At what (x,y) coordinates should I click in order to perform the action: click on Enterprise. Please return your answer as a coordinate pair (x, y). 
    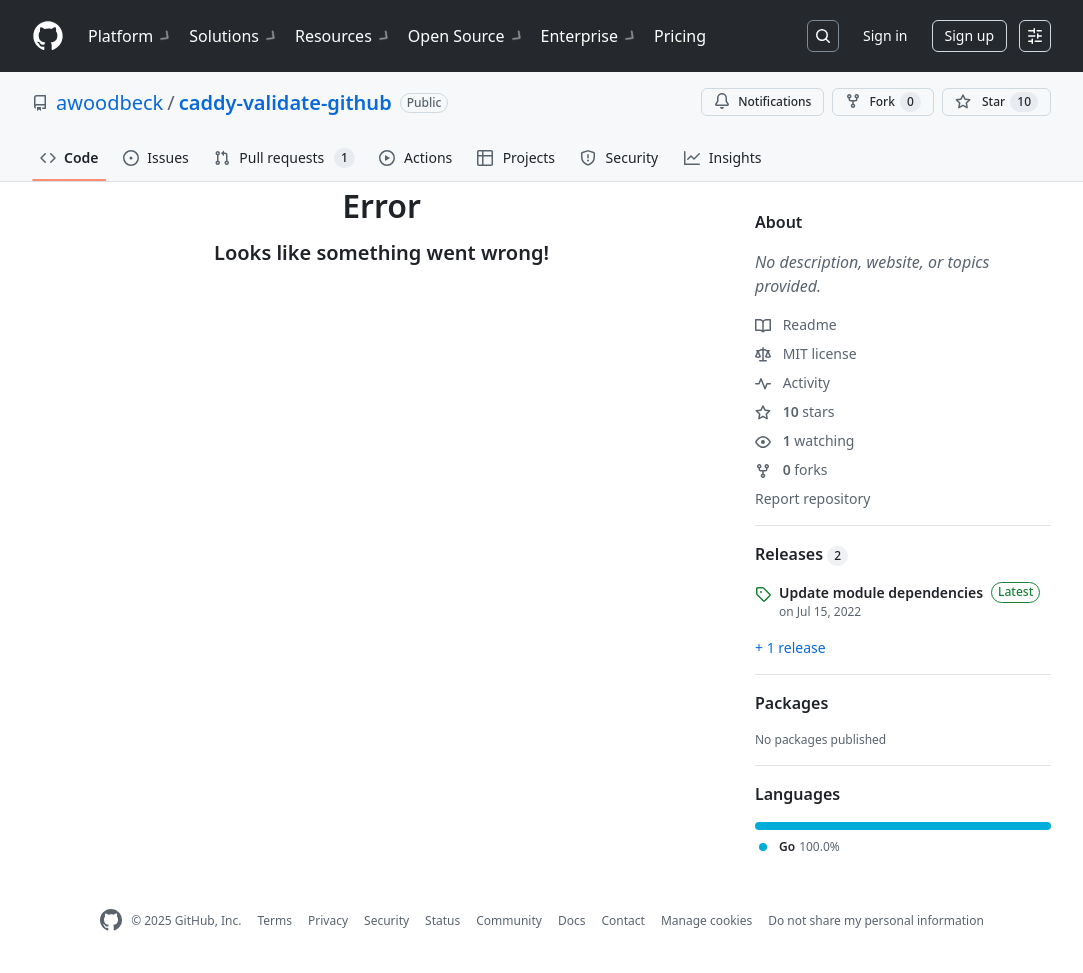
    Looking at the image, I should click on (589, 36).